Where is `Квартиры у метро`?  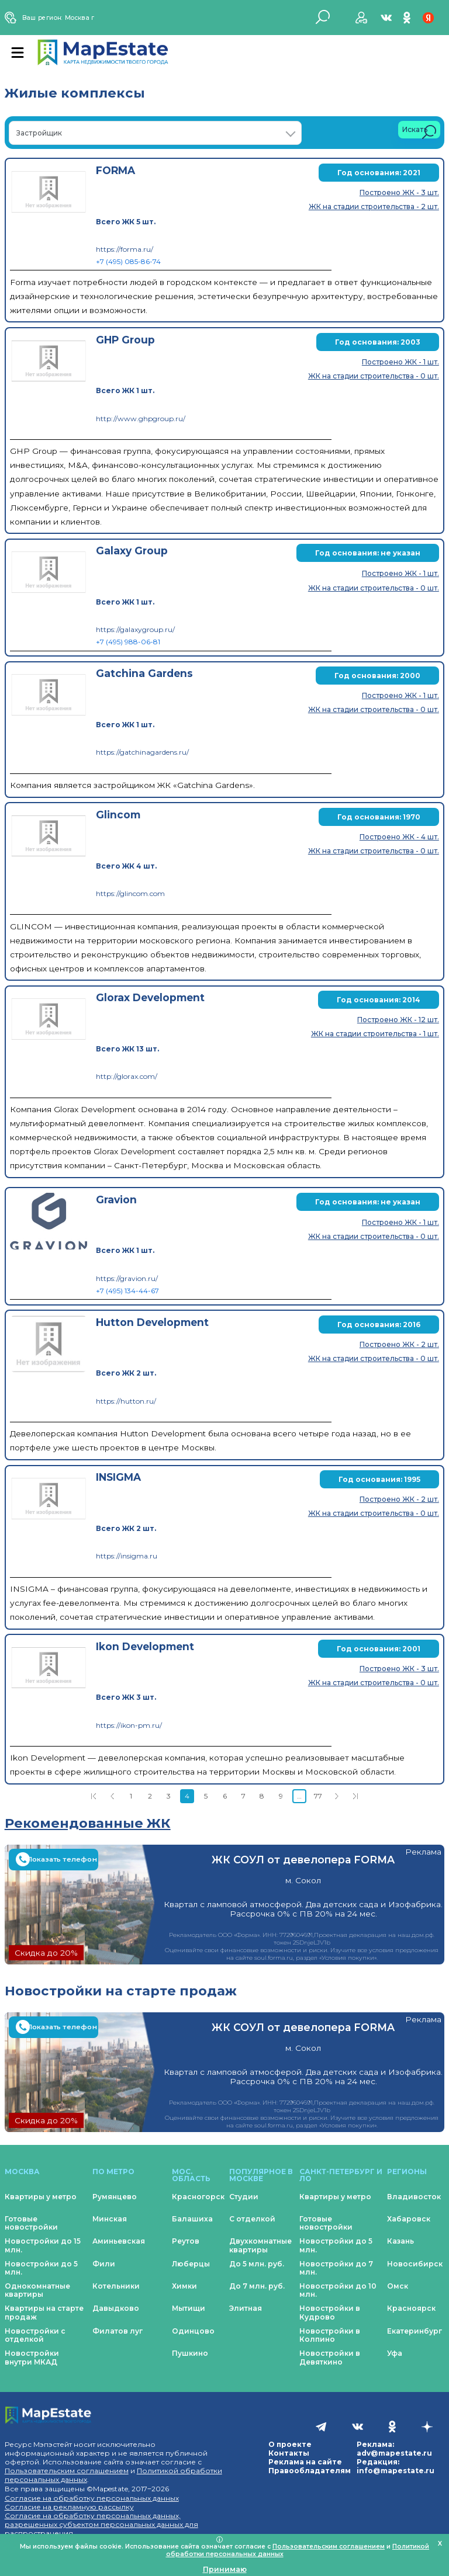 Квартиры у метро is located at coordinates (41, 2196).